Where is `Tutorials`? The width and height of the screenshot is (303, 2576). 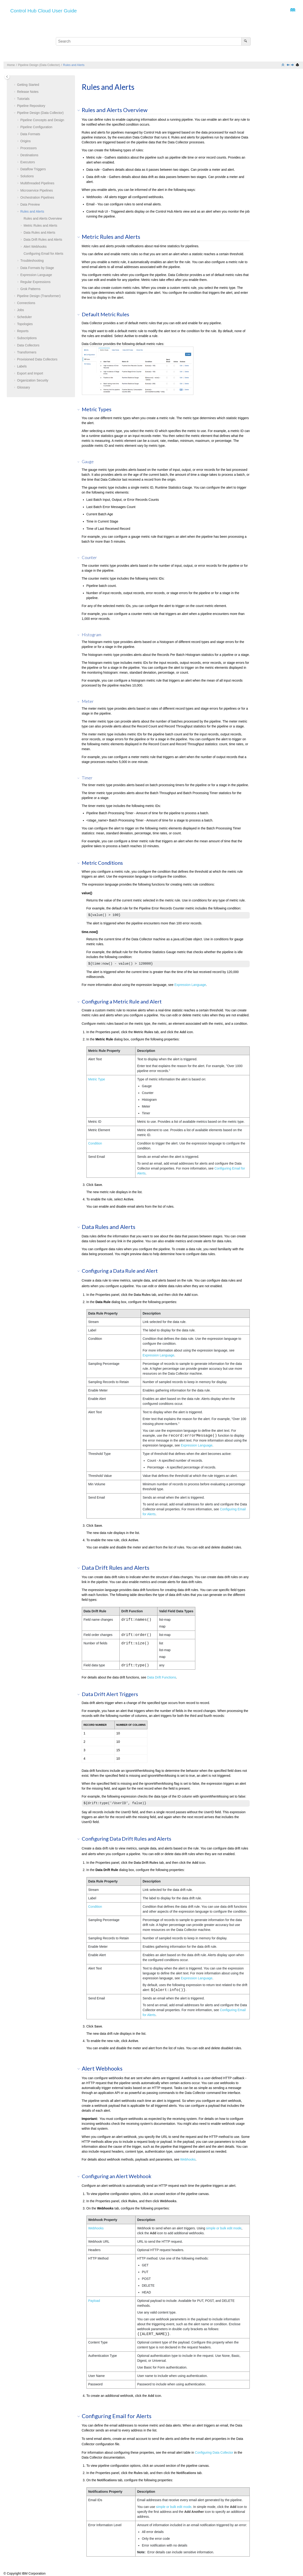
Tutorials is located at coordinates (23, 99).